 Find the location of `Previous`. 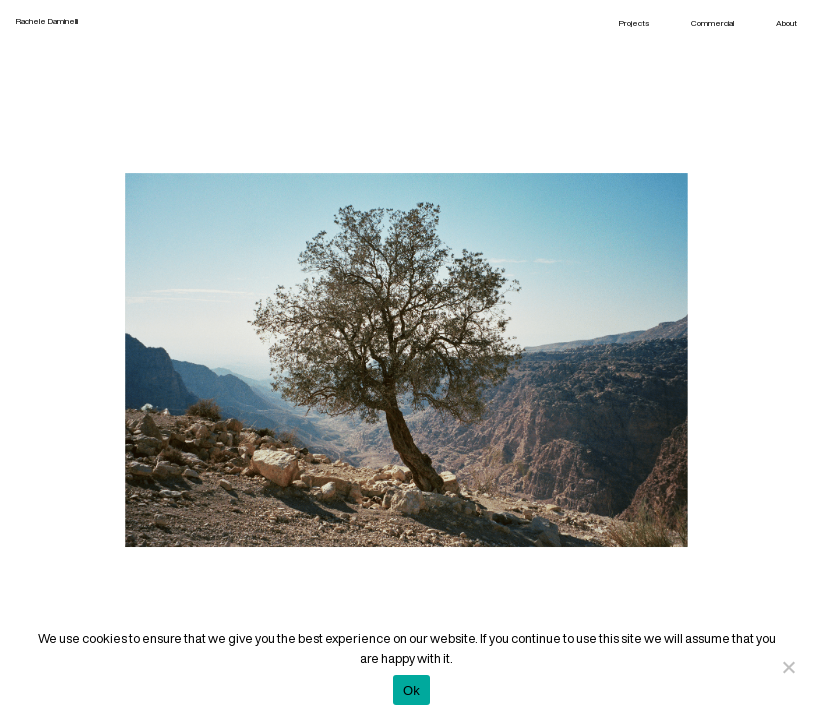

Previous is located at coordinates (211, 360).